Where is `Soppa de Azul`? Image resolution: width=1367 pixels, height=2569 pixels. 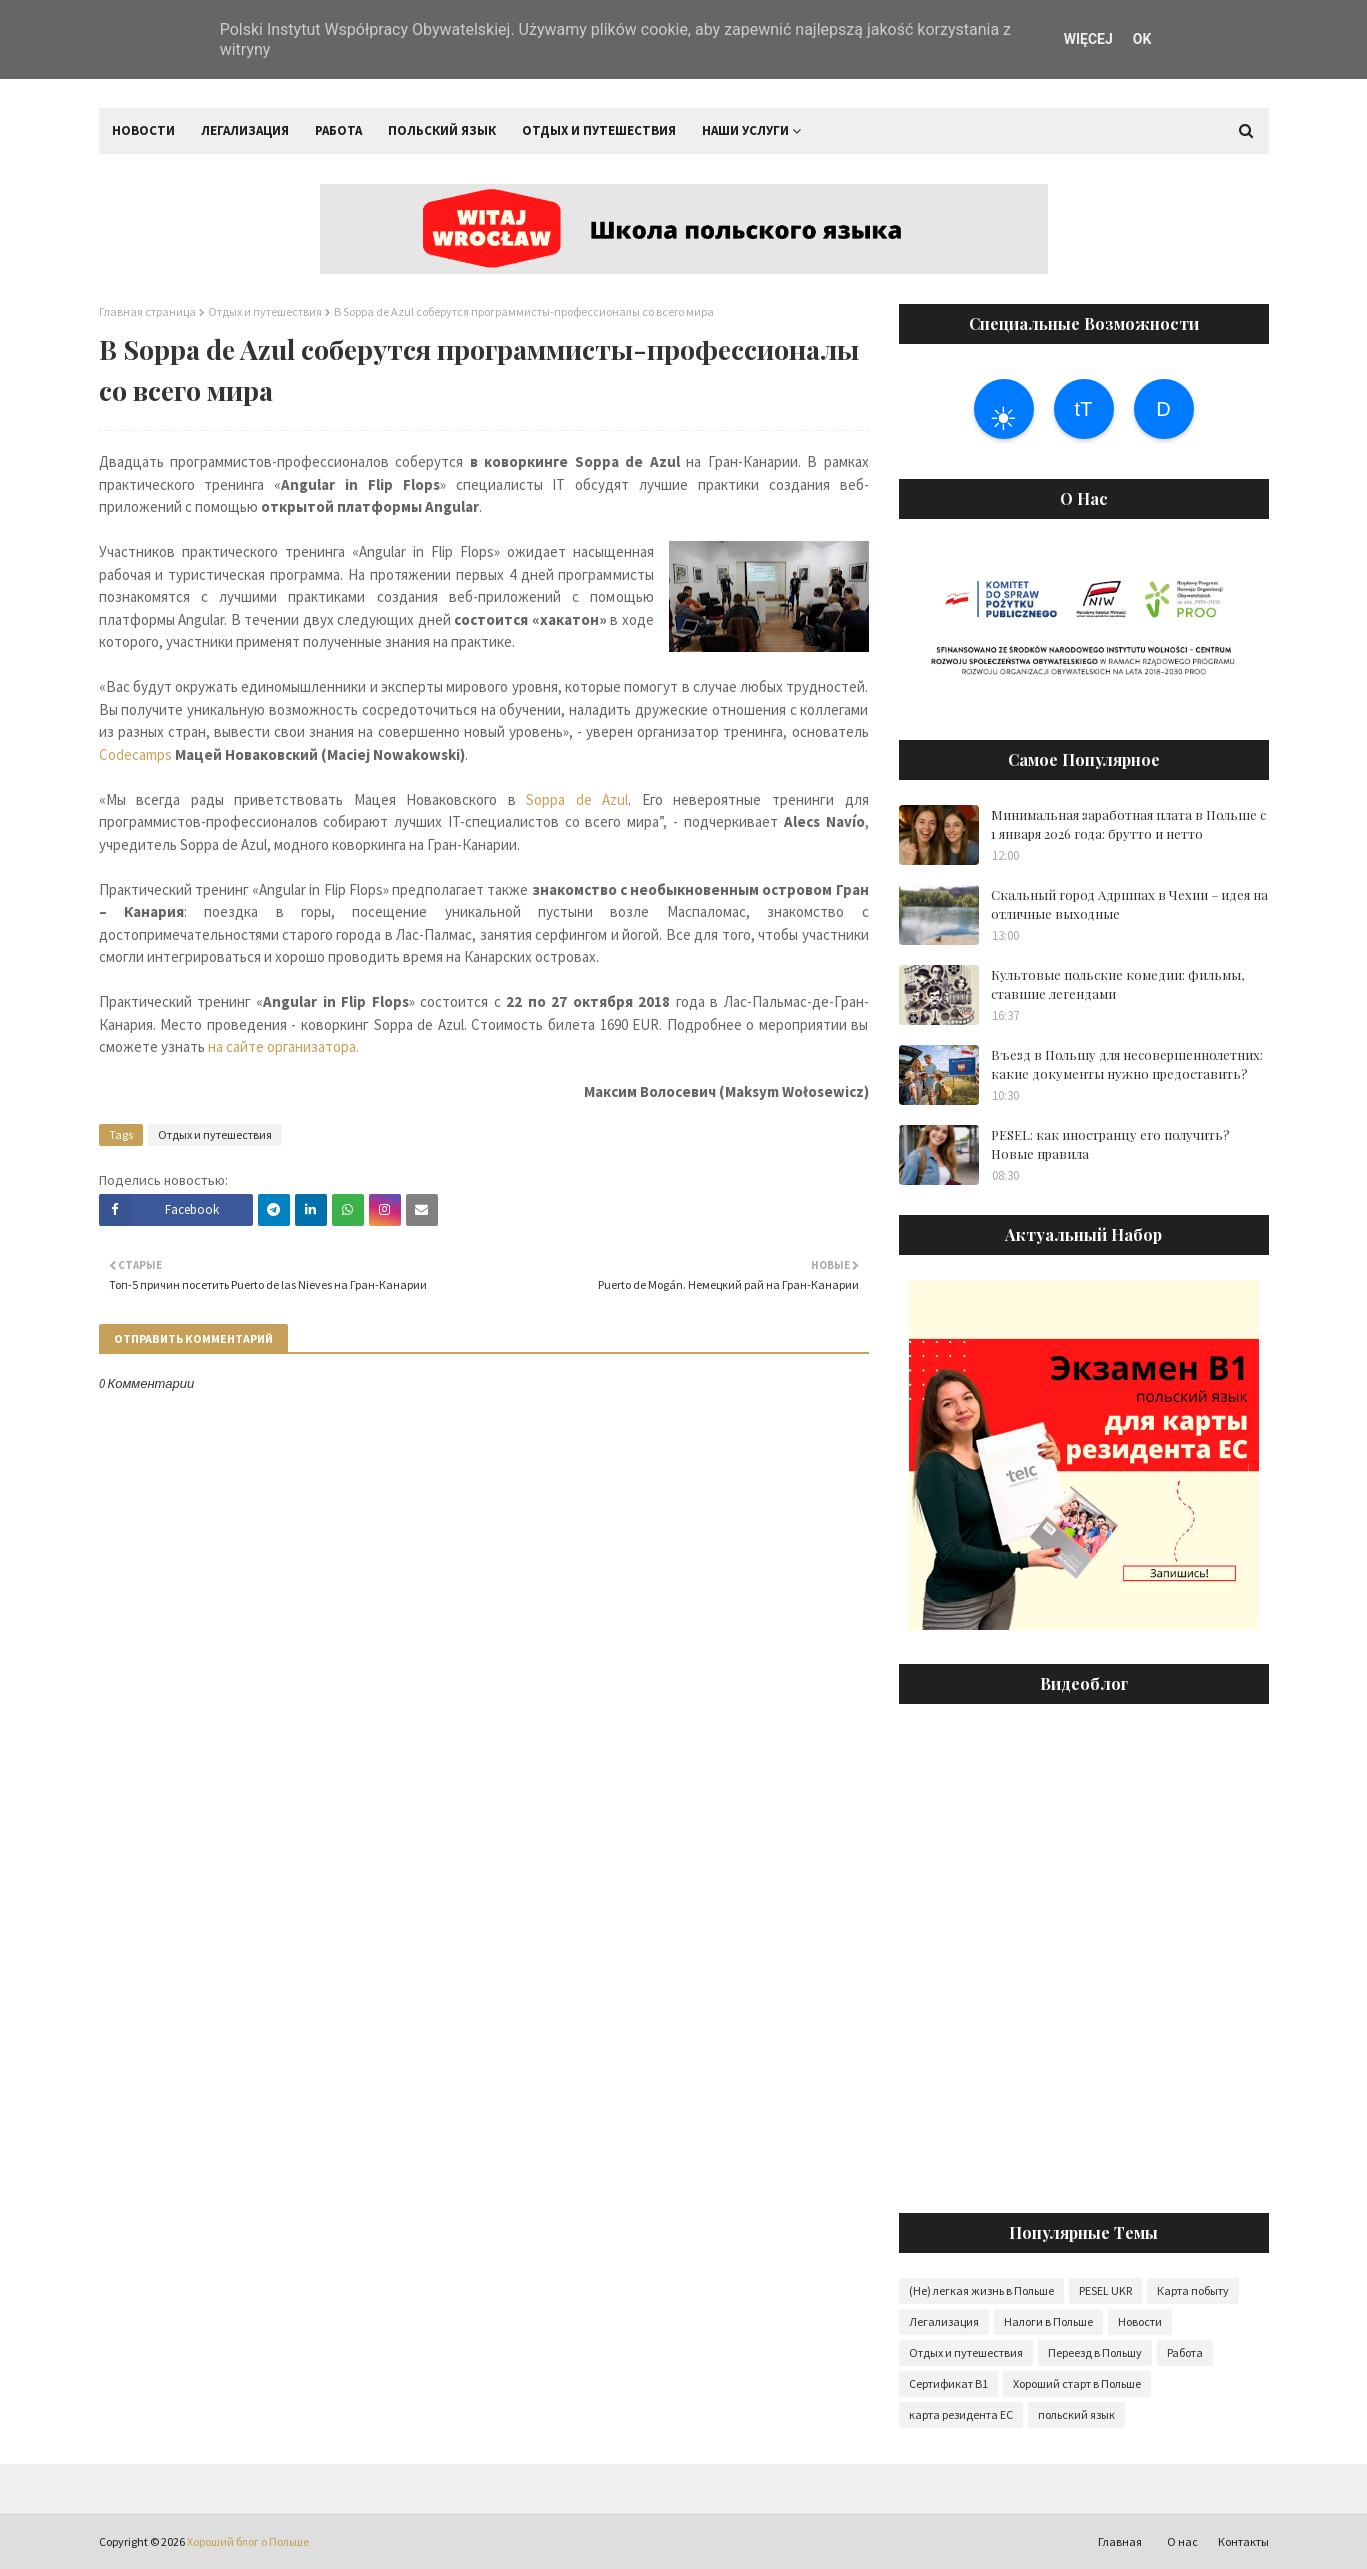
Soppa de Azul is located at coordinates (577, 799).